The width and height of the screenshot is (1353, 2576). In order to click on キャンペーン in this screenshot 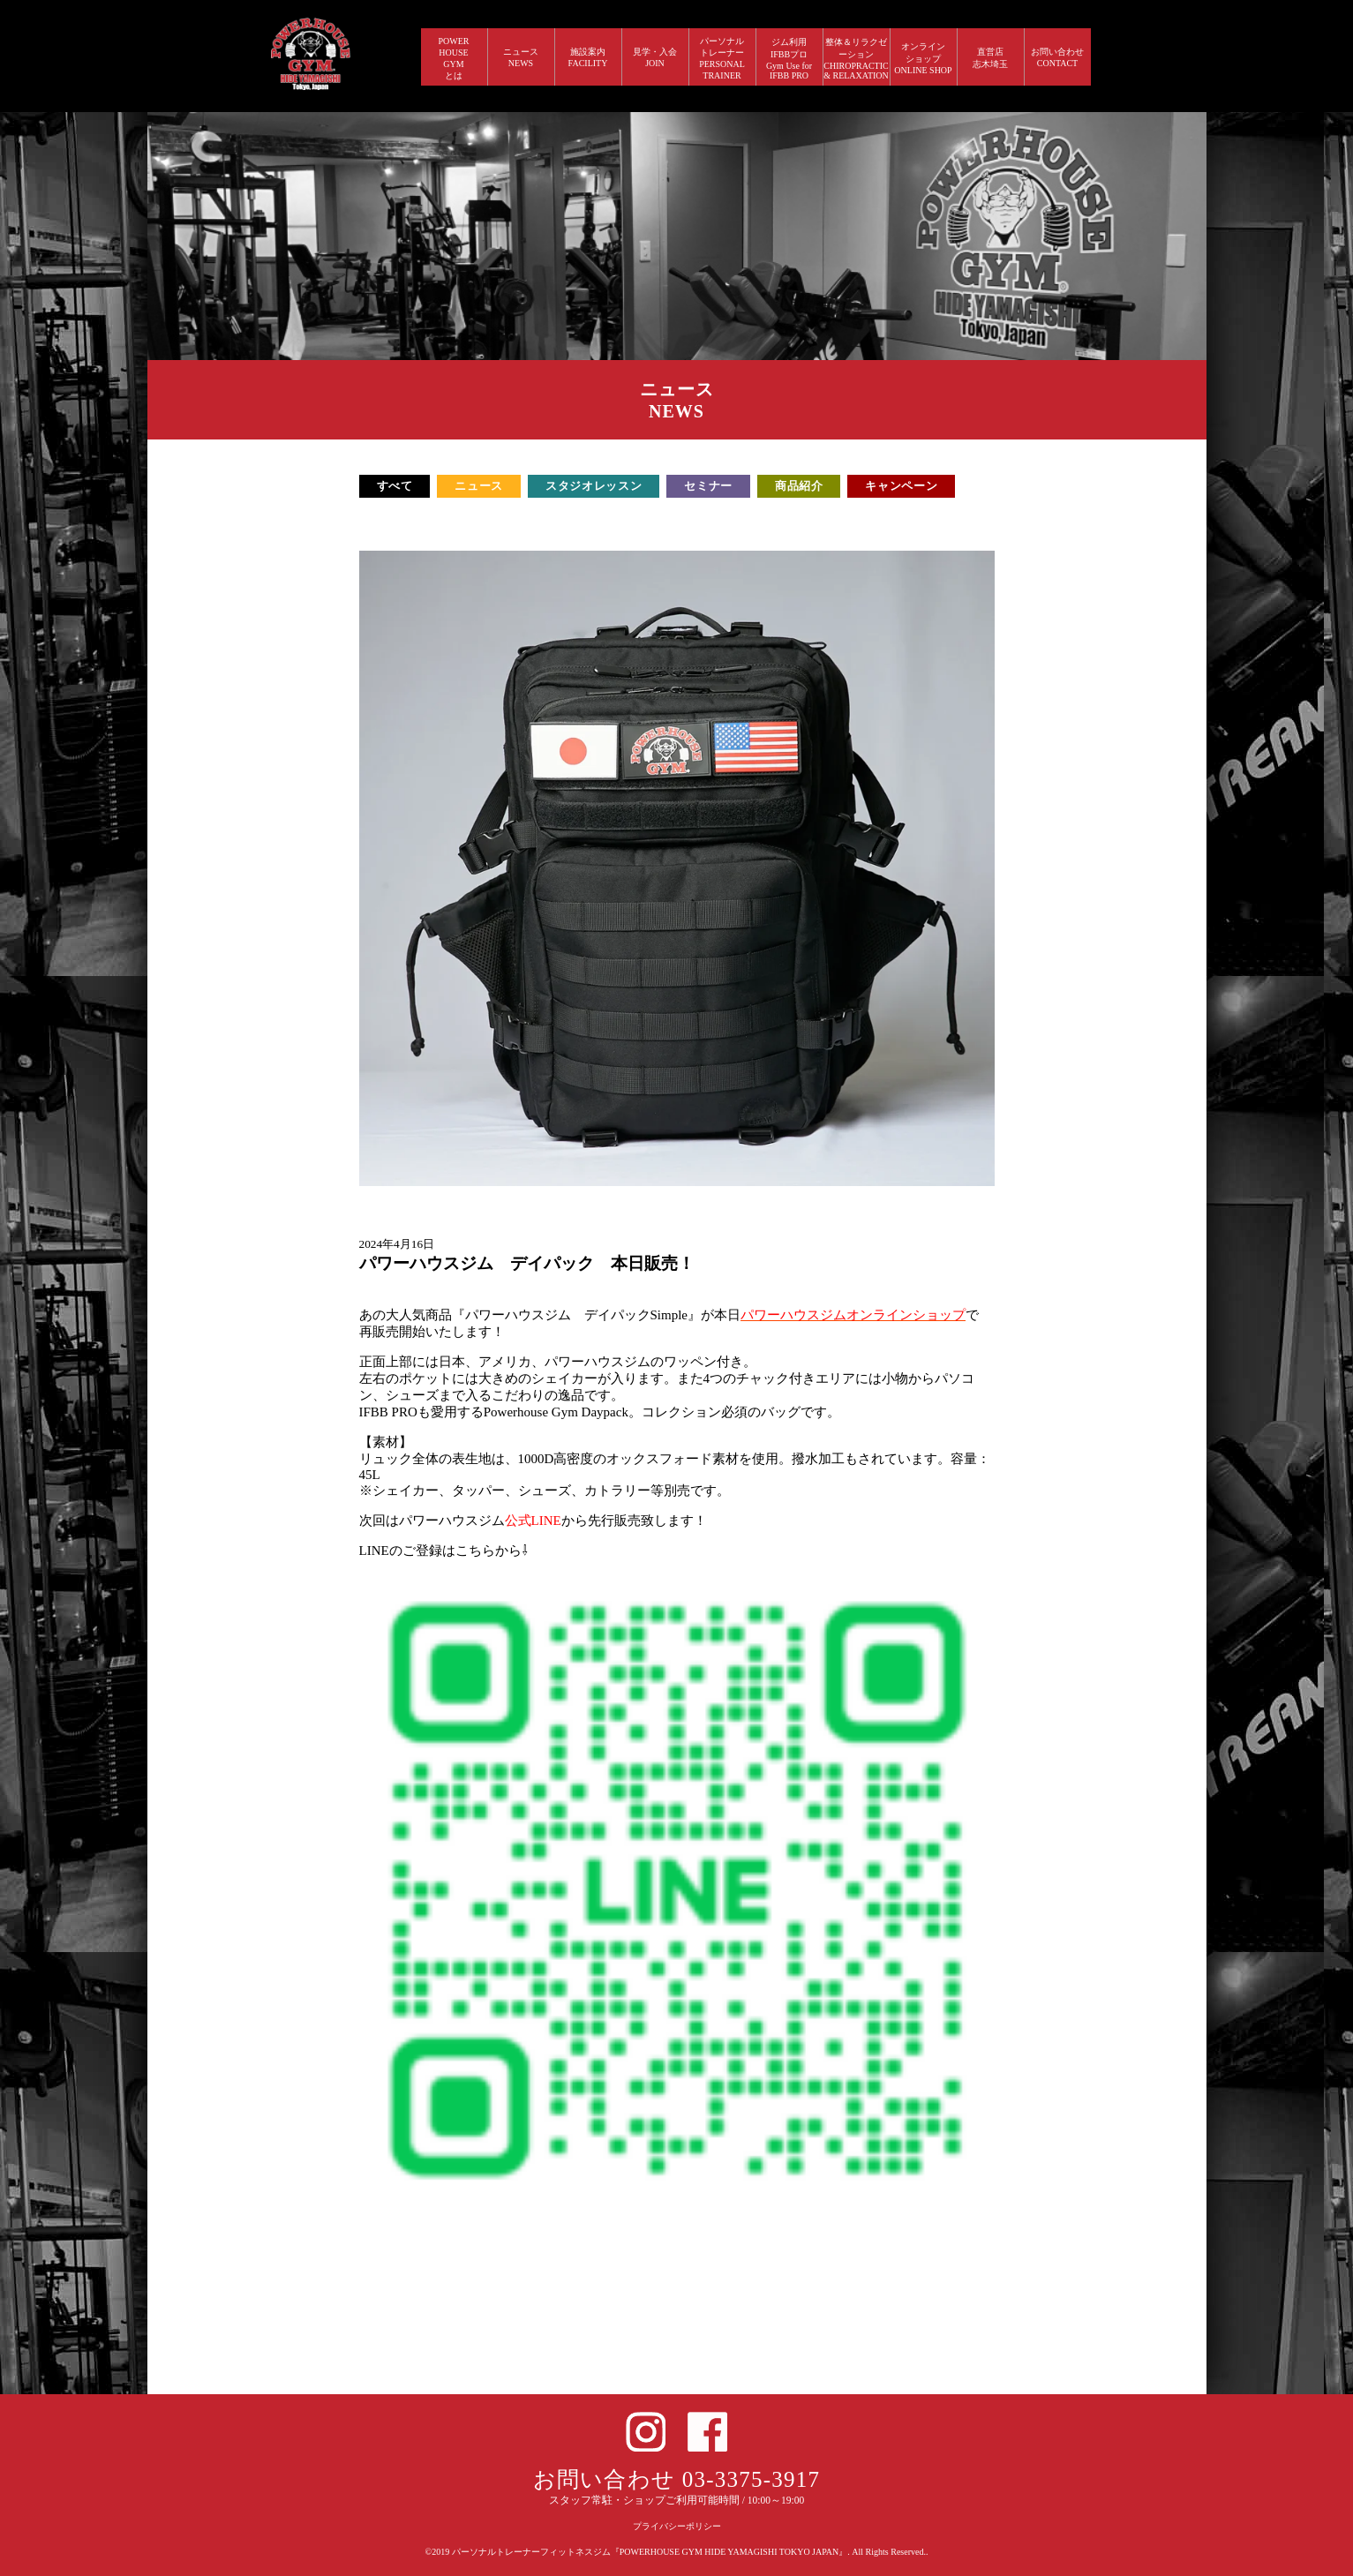, I will do `click(901, 485)`.